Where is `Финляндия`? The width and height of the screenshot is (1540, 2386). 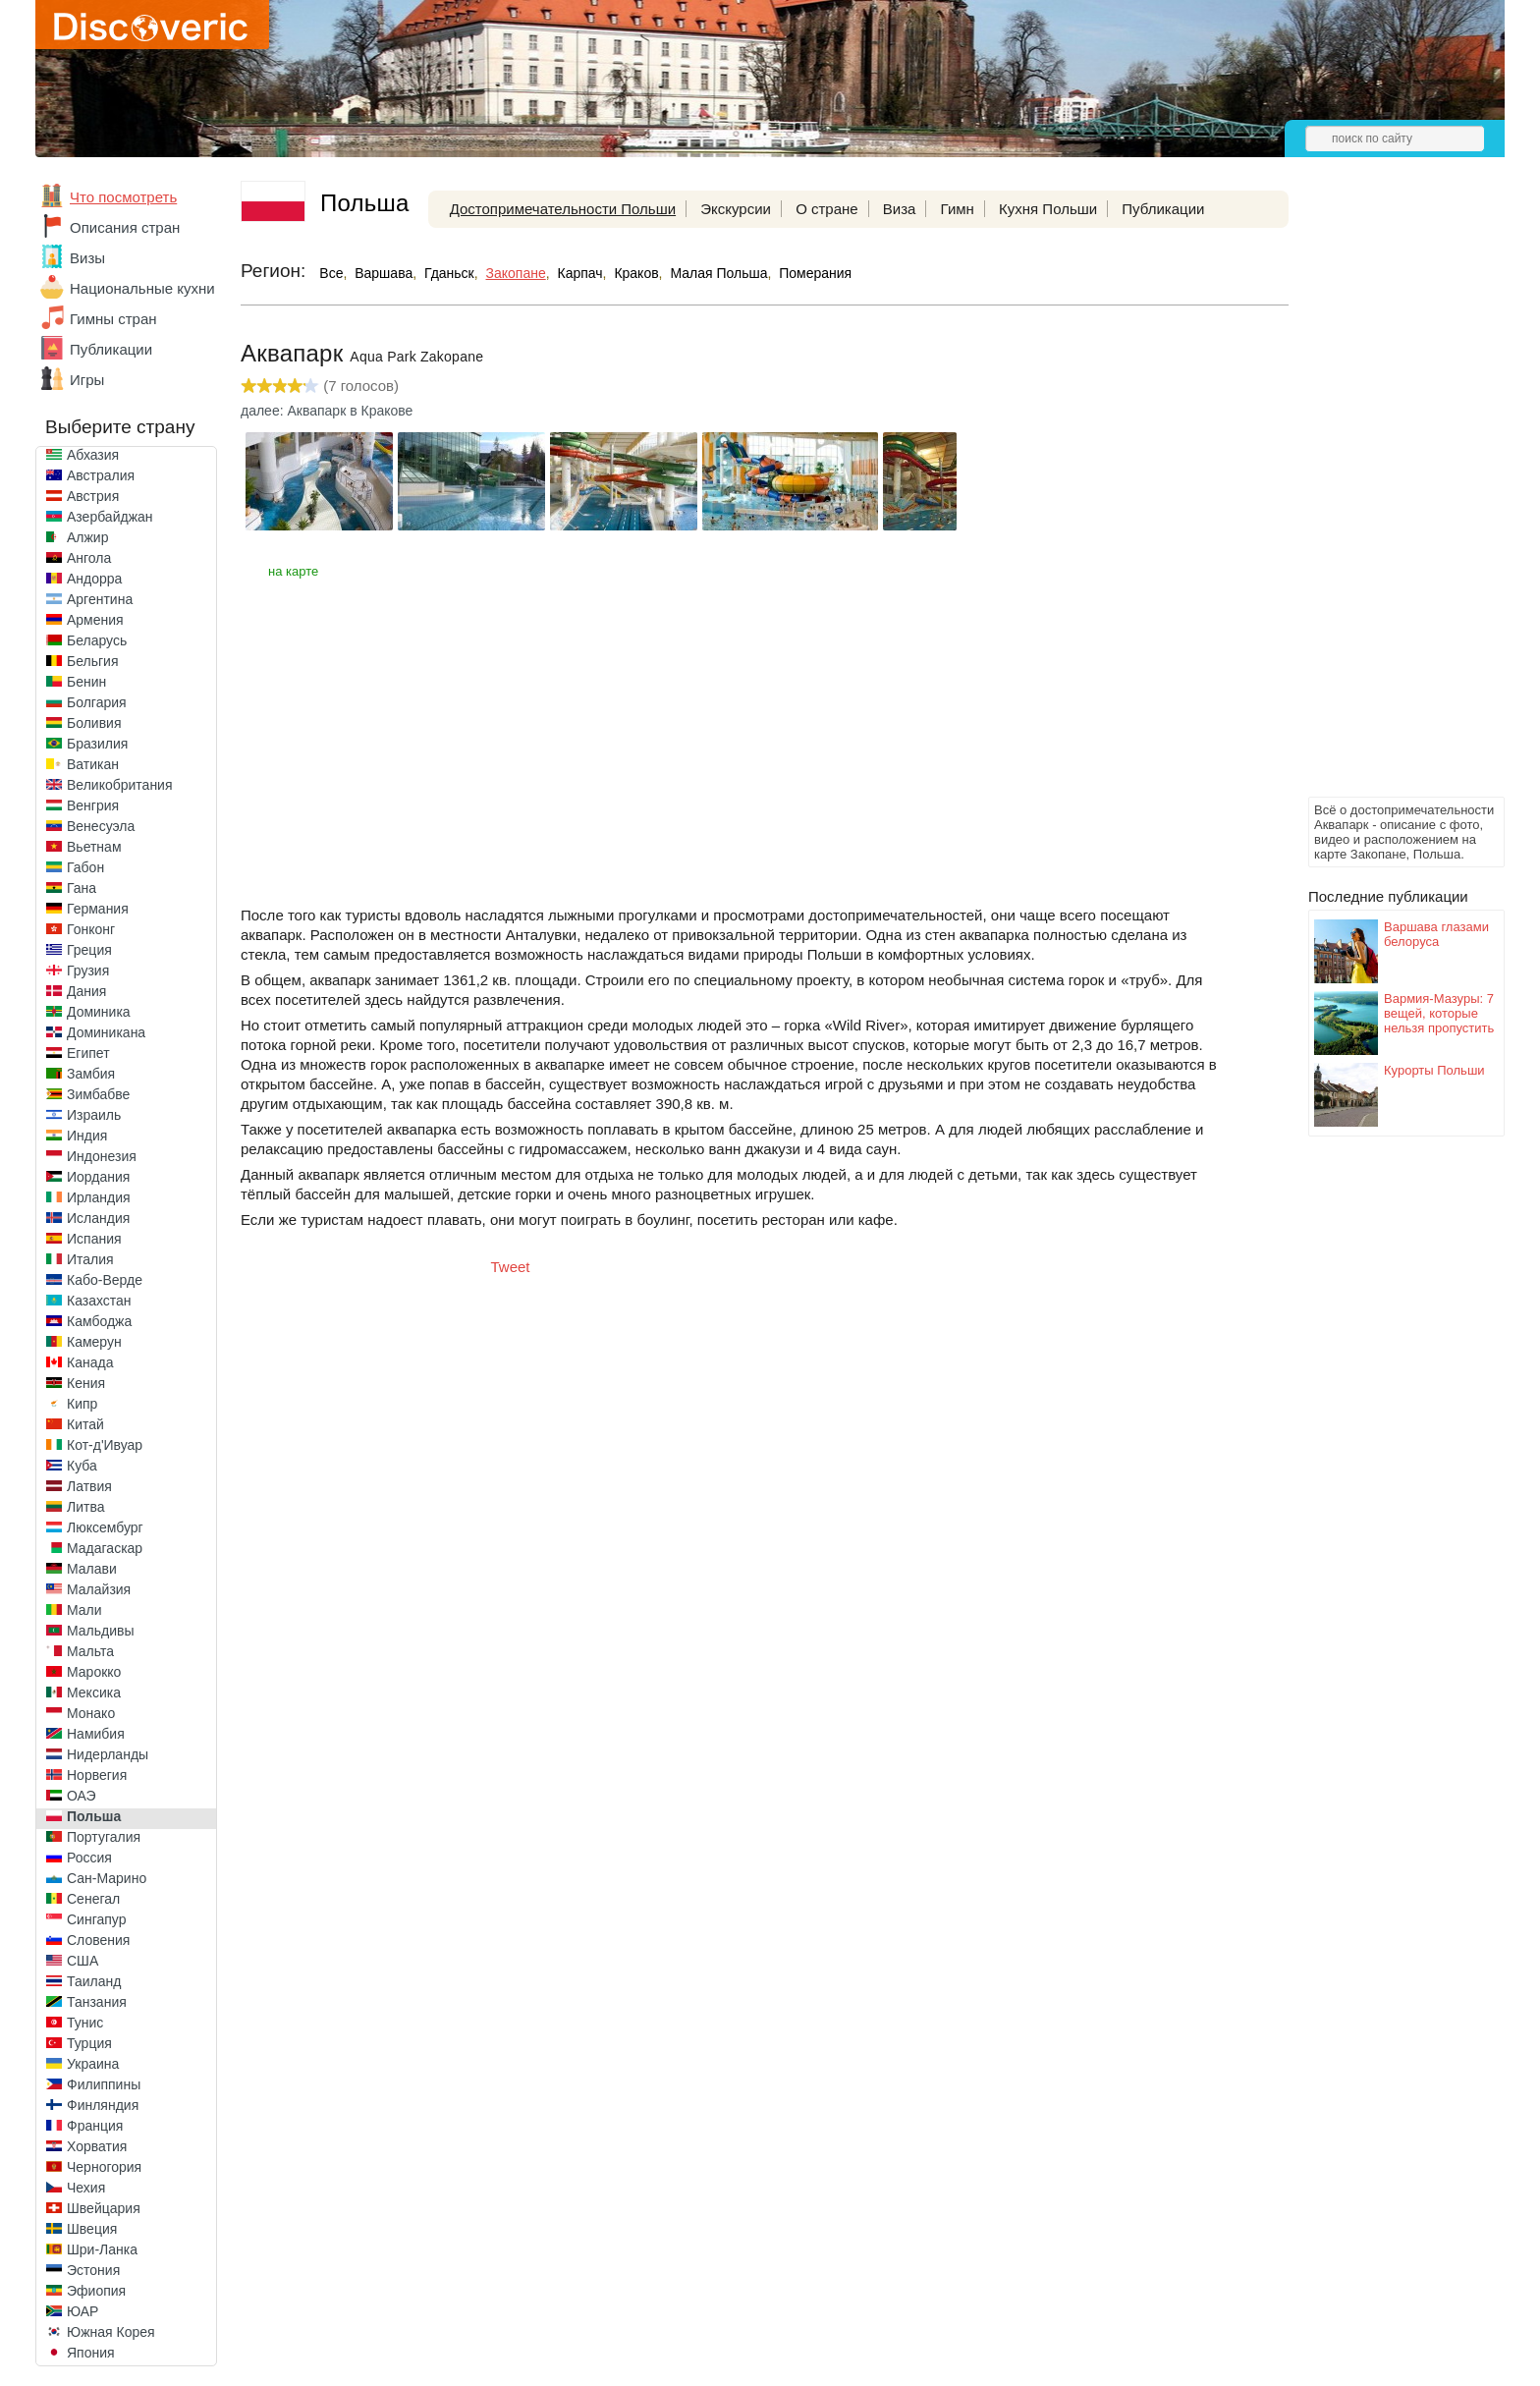
Финляндия is located at coordinates (102, 2105).